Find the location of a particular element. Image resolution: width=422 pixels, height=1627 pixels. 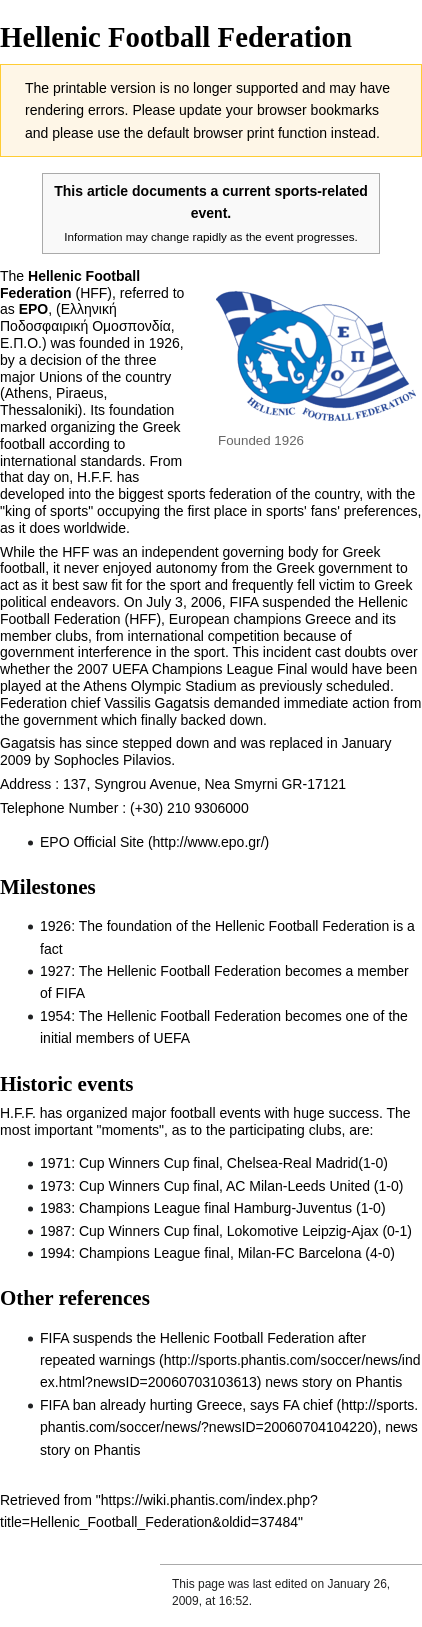

1994 is located at coordinates (55, 1253).